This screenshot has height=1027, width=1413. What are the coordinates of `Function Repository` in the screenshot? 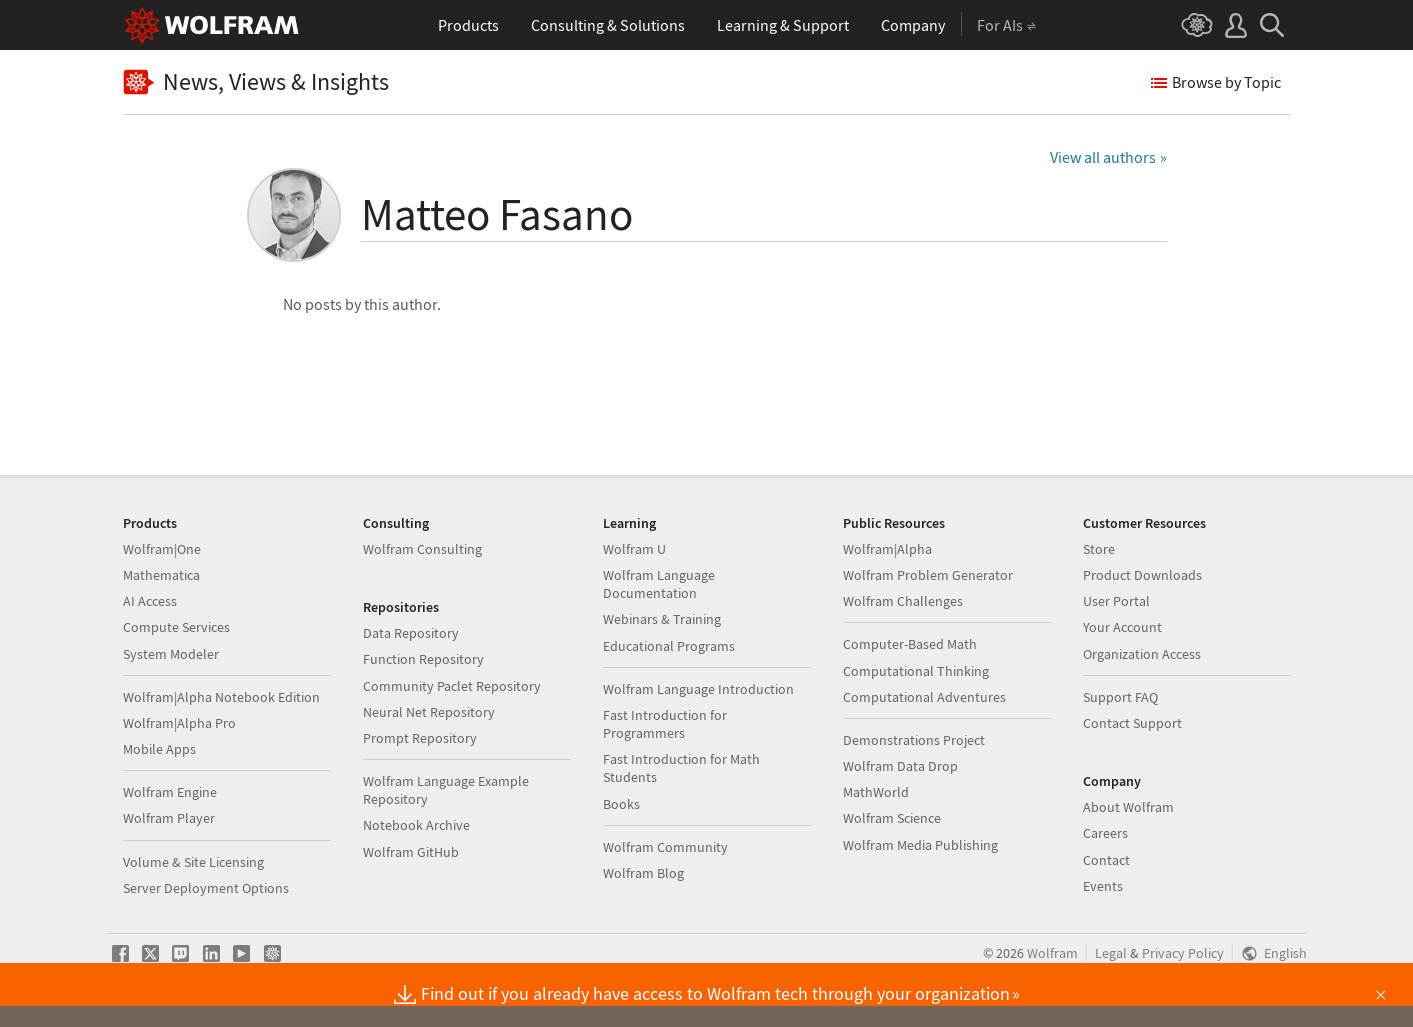 It's located at (423, 659).